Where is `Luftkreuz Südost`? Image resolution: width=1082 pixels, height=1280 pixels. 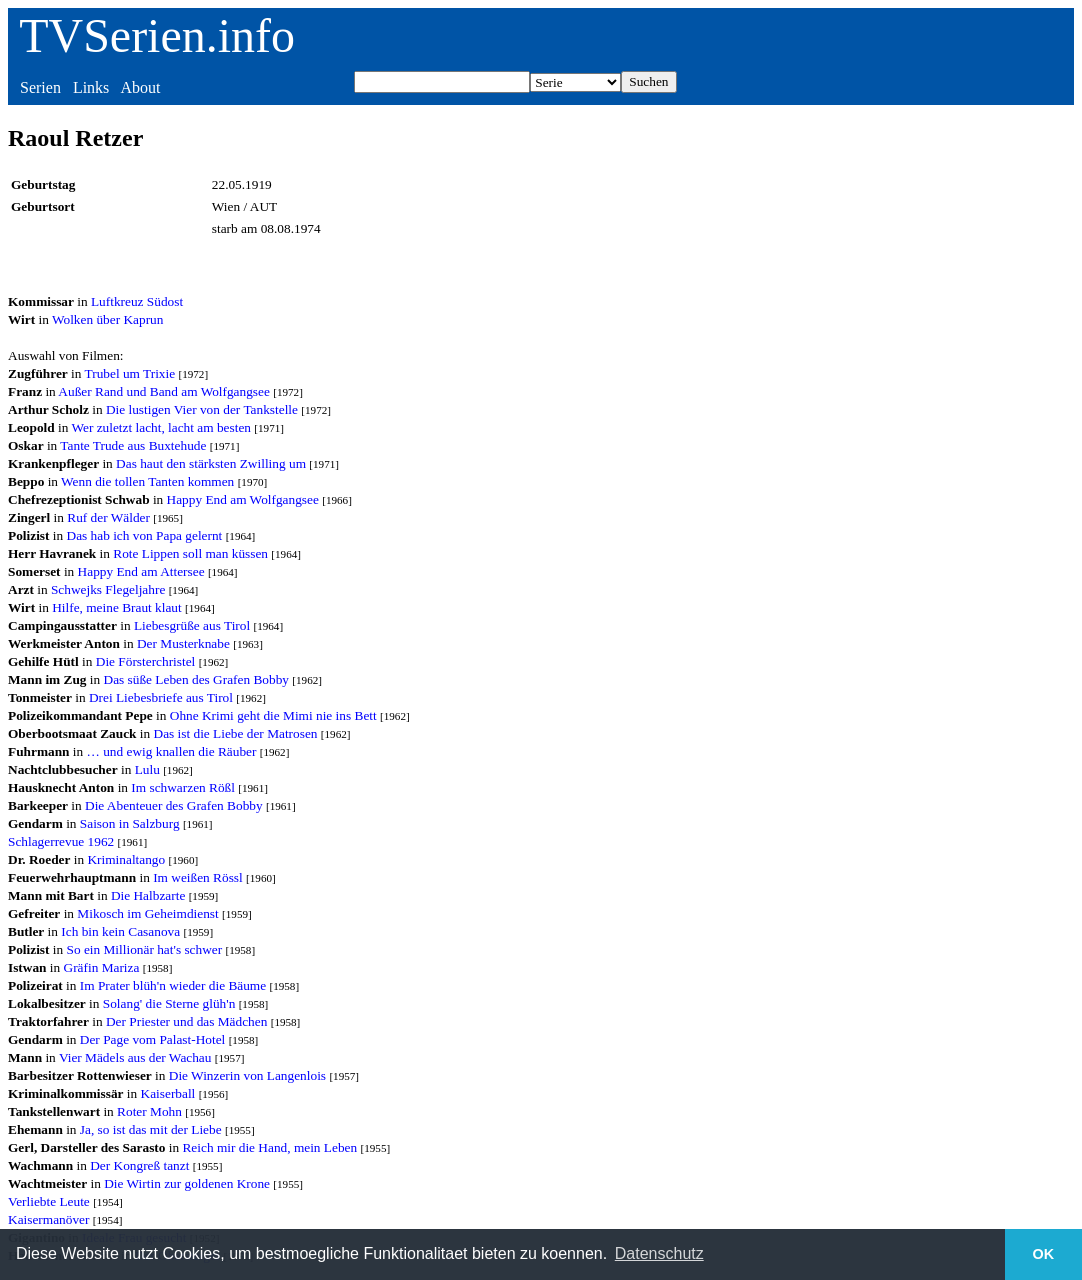 Luftkreuz Südost is located at coordinates (137, 301).